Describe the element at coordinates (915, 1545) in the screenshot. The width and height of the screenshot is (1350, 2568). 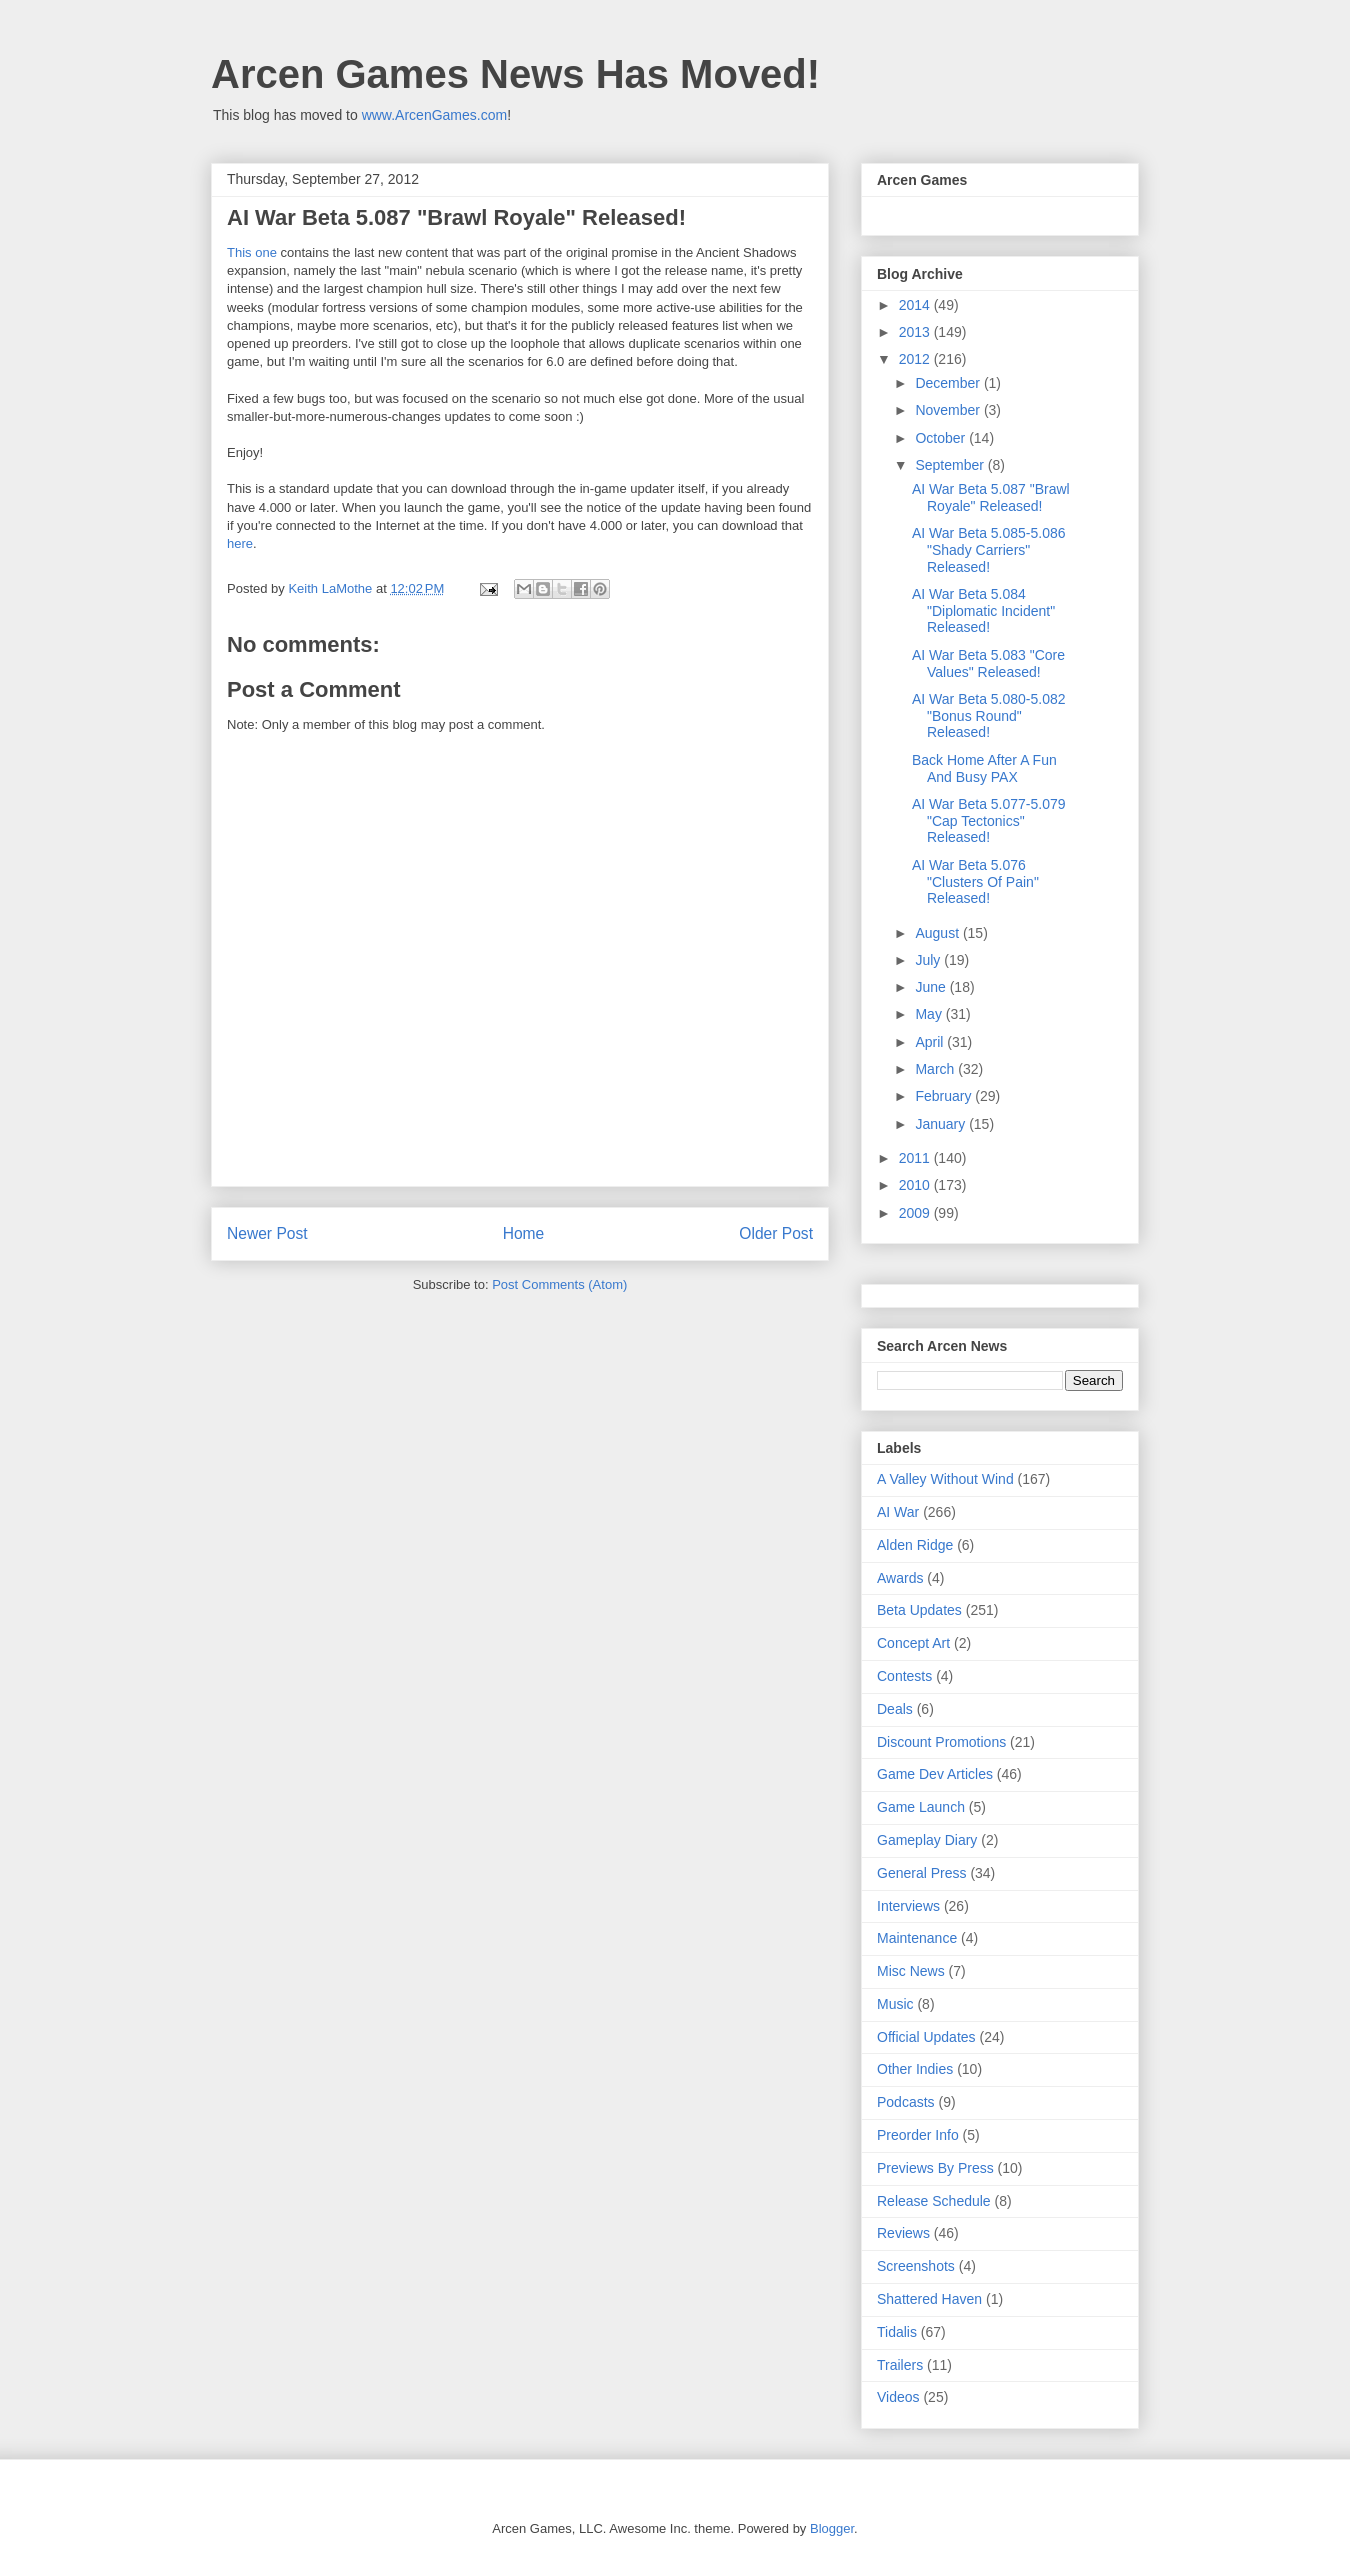
I see `Alden Ridge` at that location.